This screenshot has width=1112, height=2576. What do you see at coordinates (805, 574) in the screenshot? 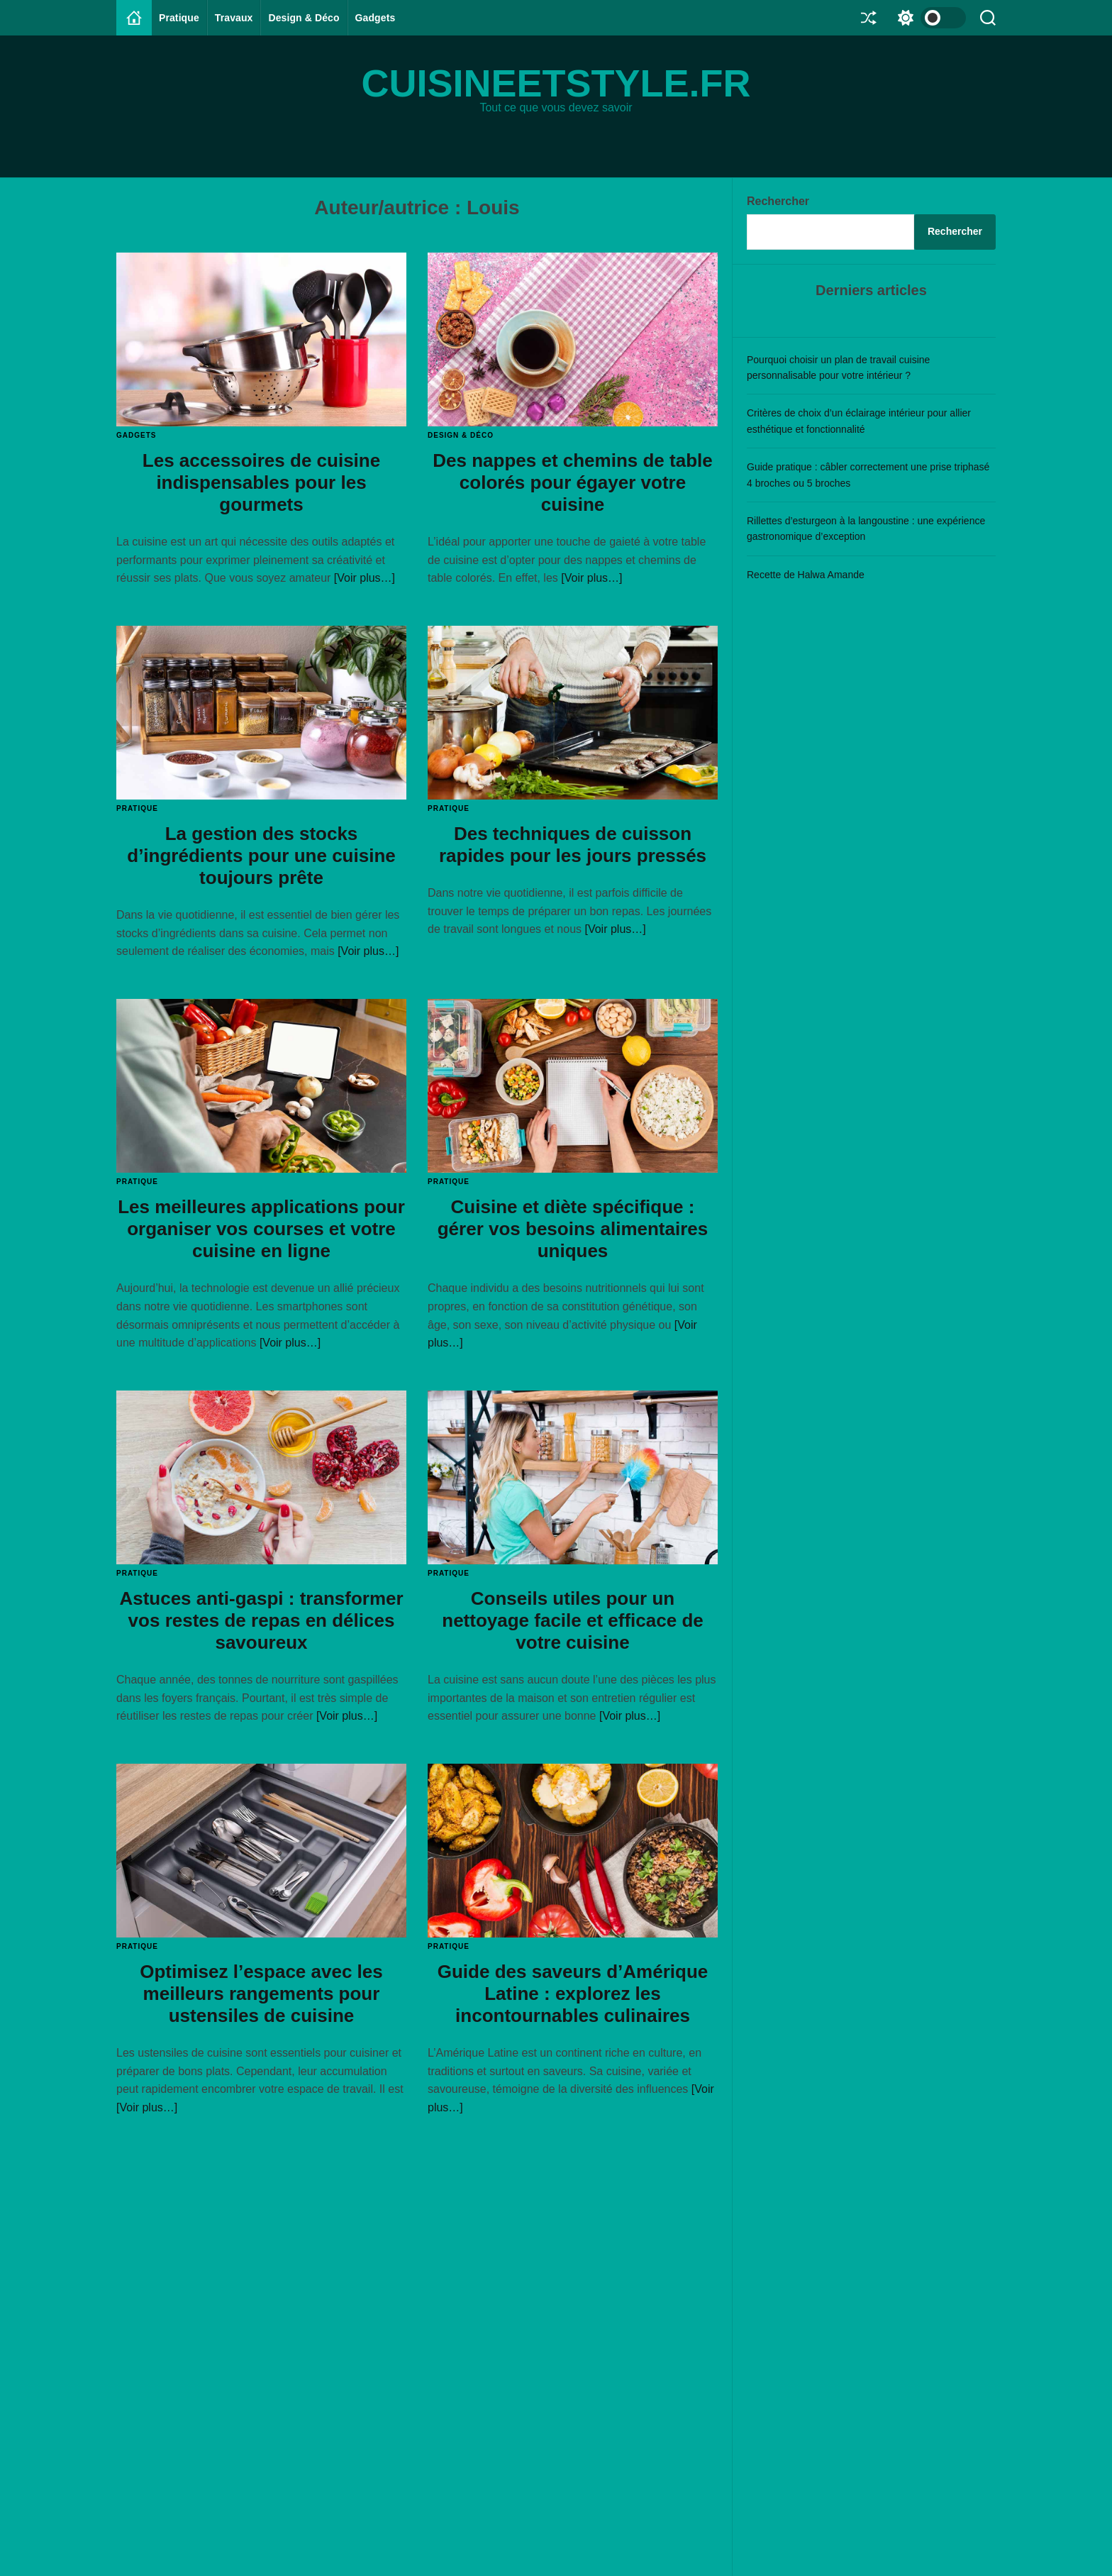
I see `Recette de Halwa Amande` at bounding box center [805, 574].